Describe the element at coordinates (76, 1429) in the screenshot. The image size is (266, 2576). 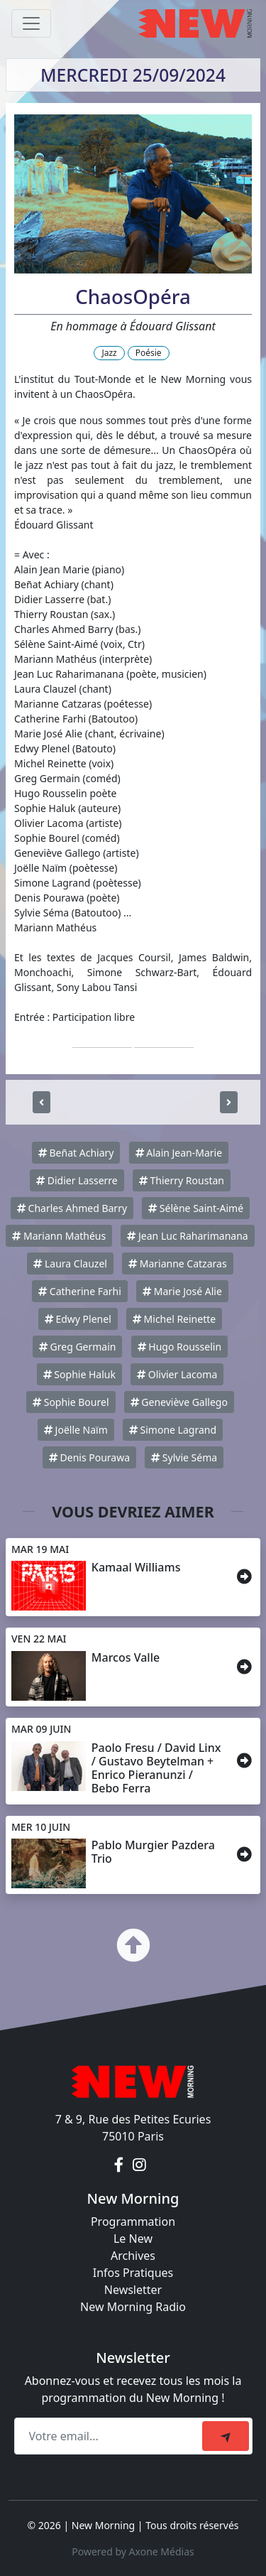
I see `Joëlle Naïm` at that location.